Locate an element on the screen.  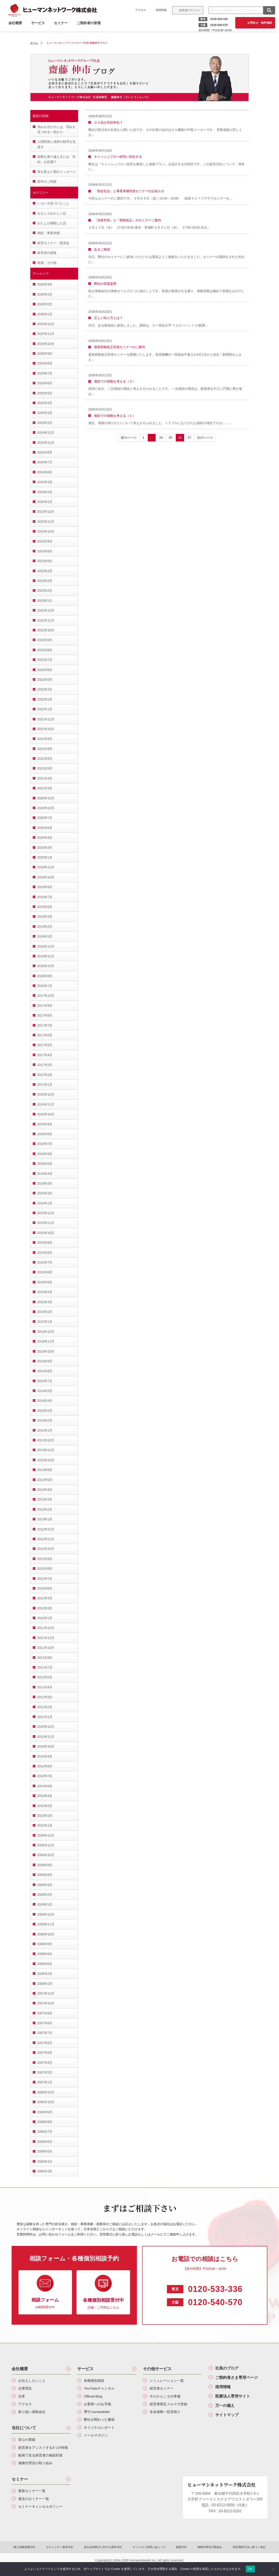
2023年3月 is located at coordinates (45, 581).